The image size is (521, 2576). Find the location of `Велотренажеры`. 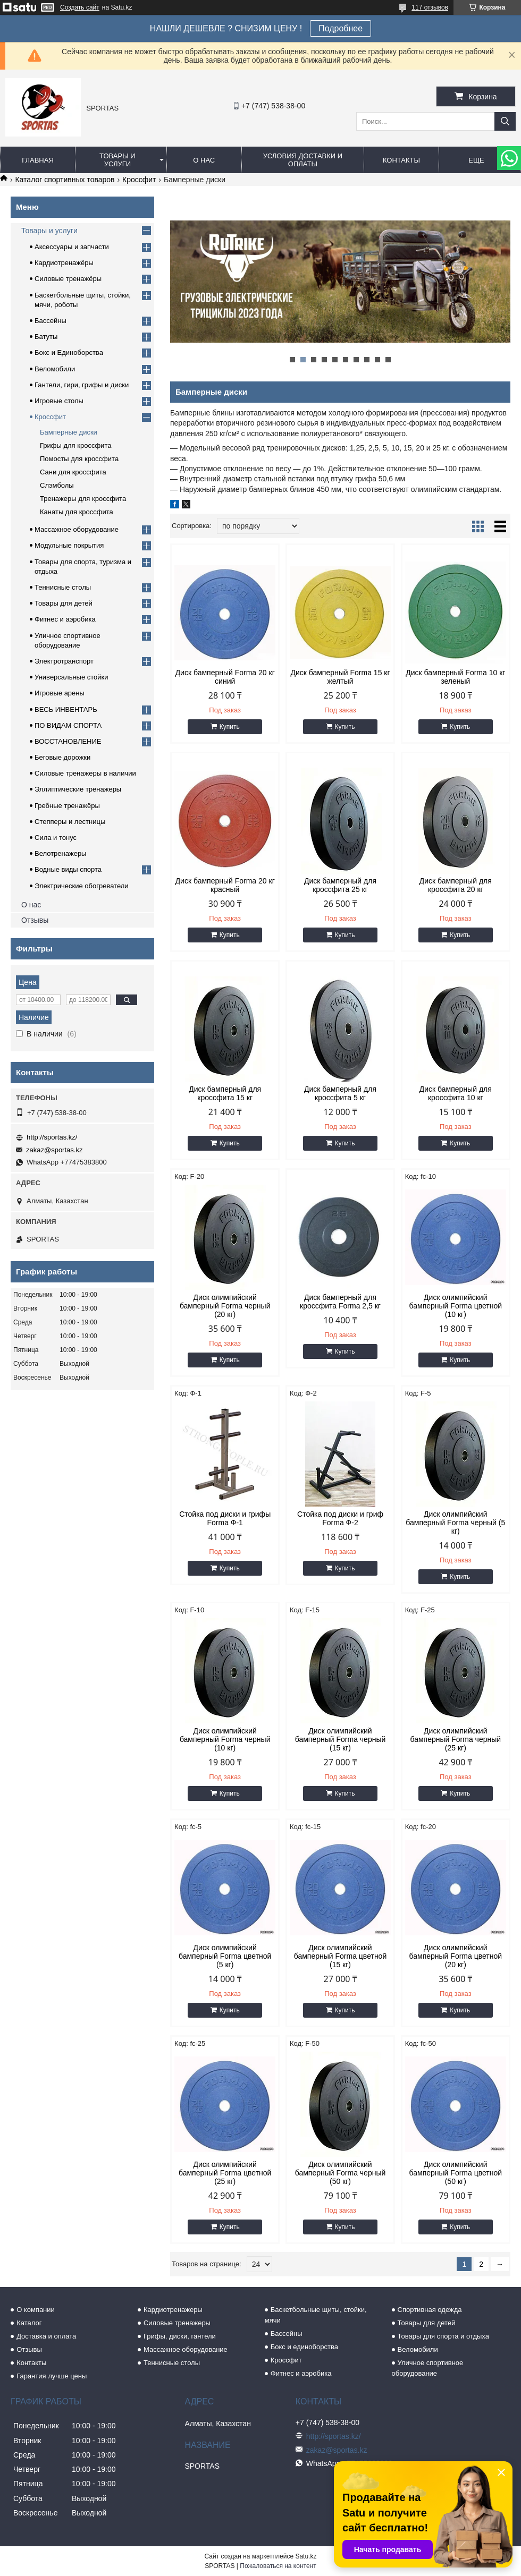

Велотренажеры is located at coordinates (60, 853).